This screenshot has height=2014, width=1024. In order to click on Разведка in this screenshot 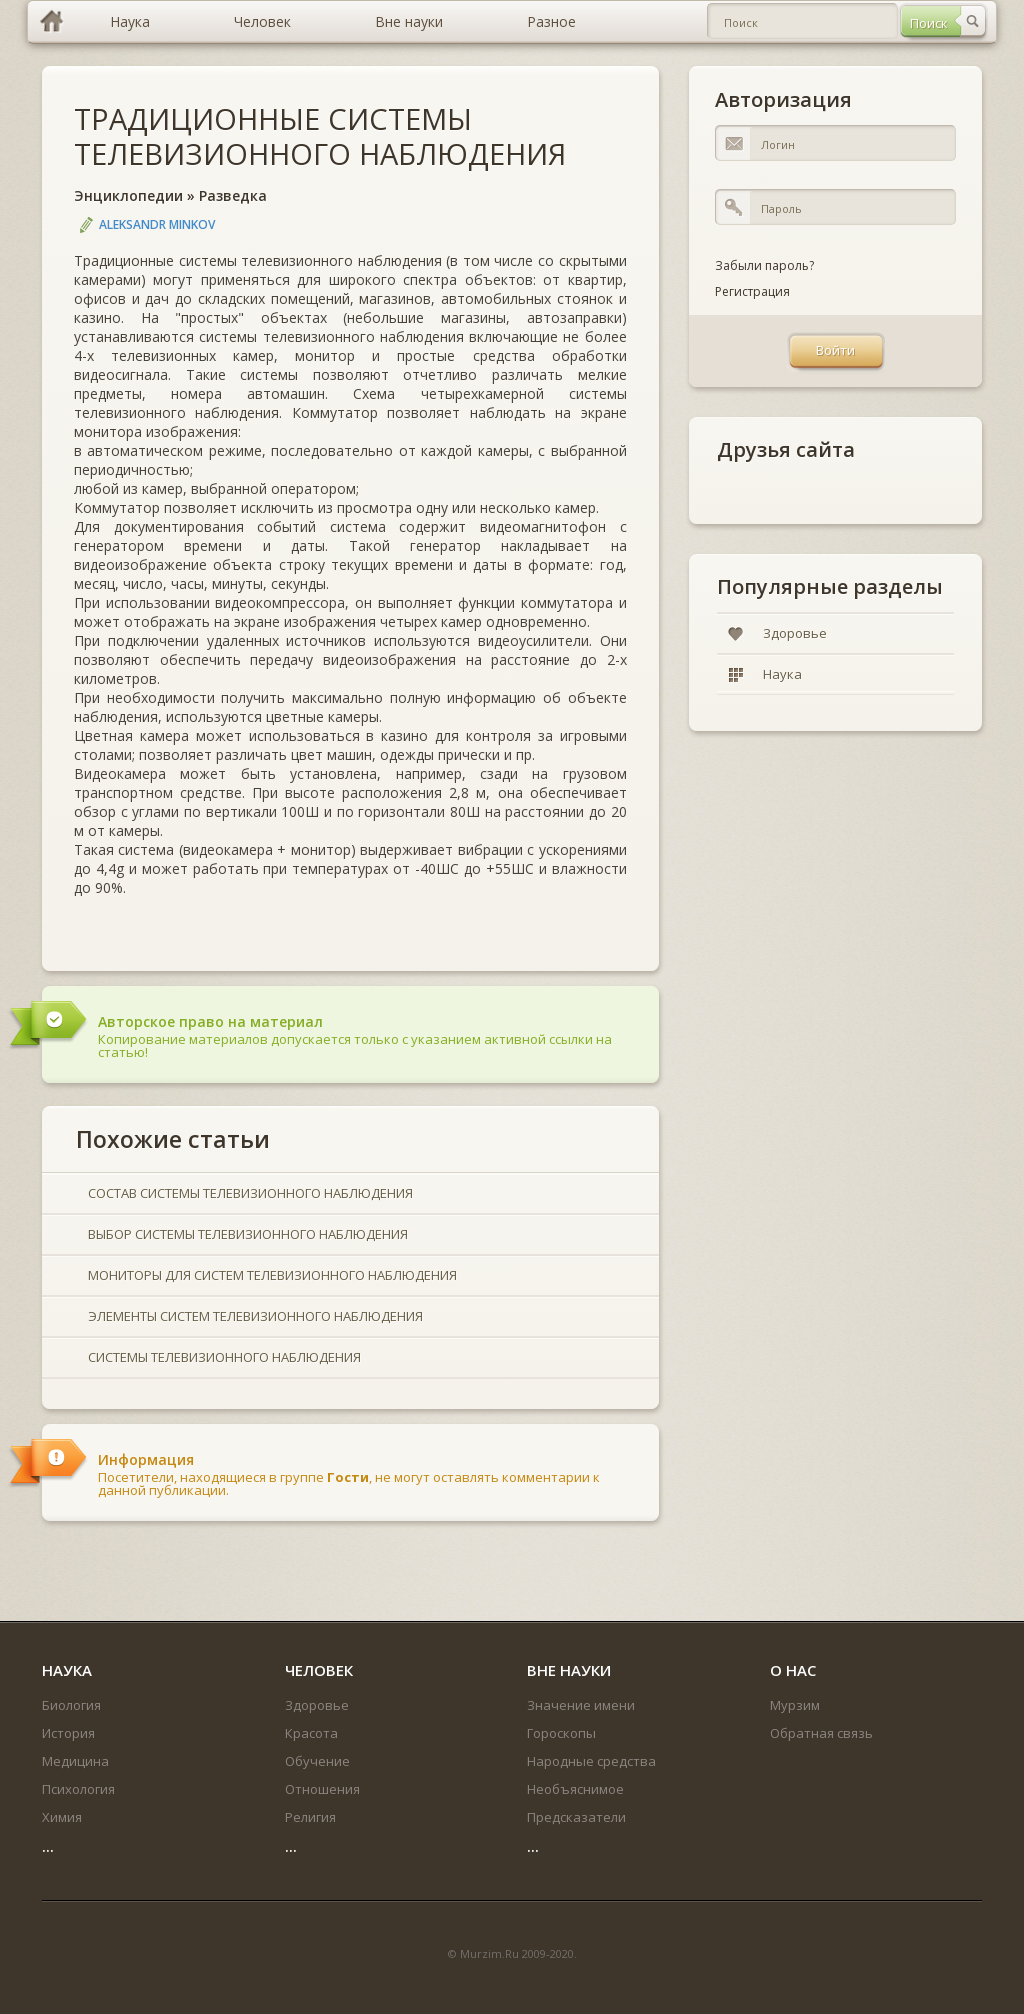, I will do `click(233, 195)`.